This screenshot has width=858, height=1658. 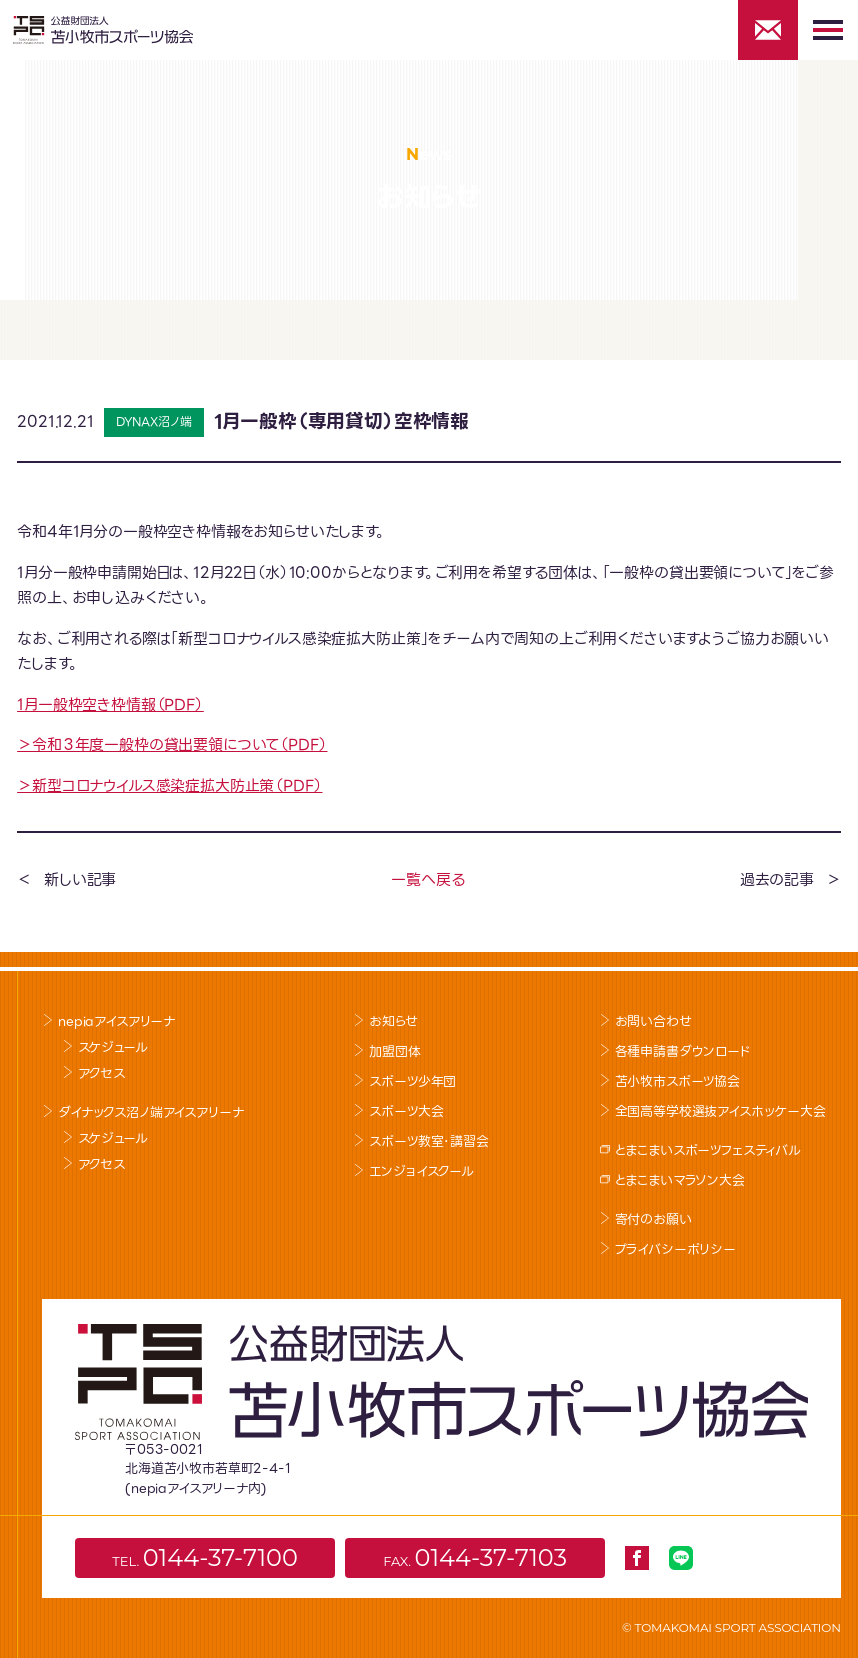 What do you see at coordinates (683, 1051) in the screenshot?
I see `各種申請書ダウンロード` at bounding box center [683, 1051].